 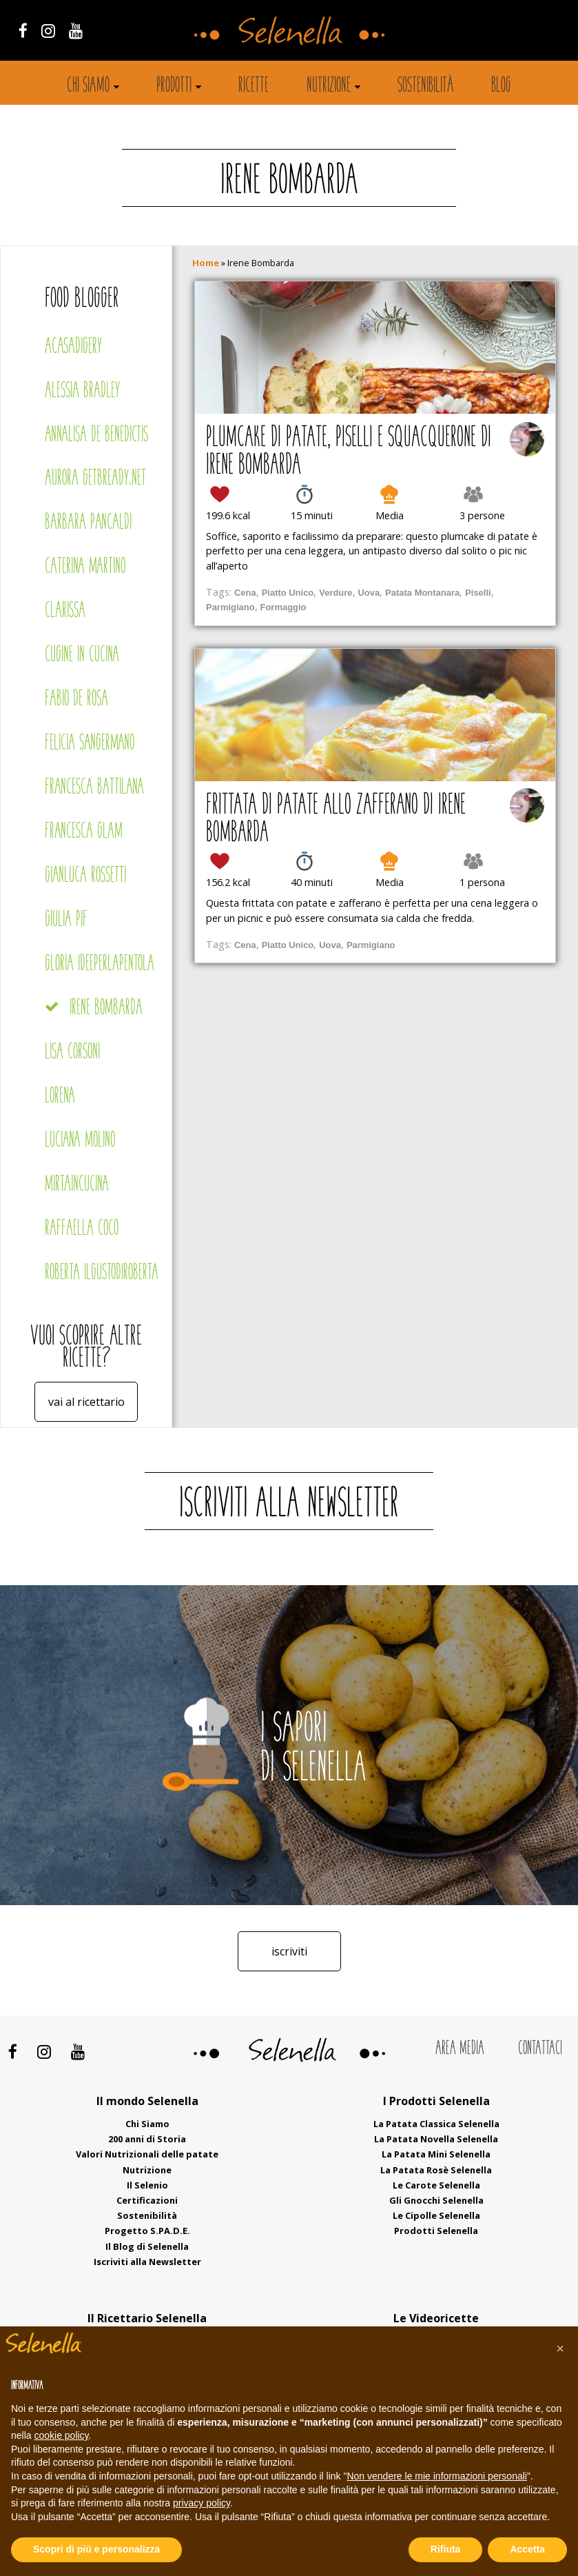 What do you see at coordinates (436, 2230) in the screenshot?
I see `Prodotti Selenella` at bounding box center [436, 2230].